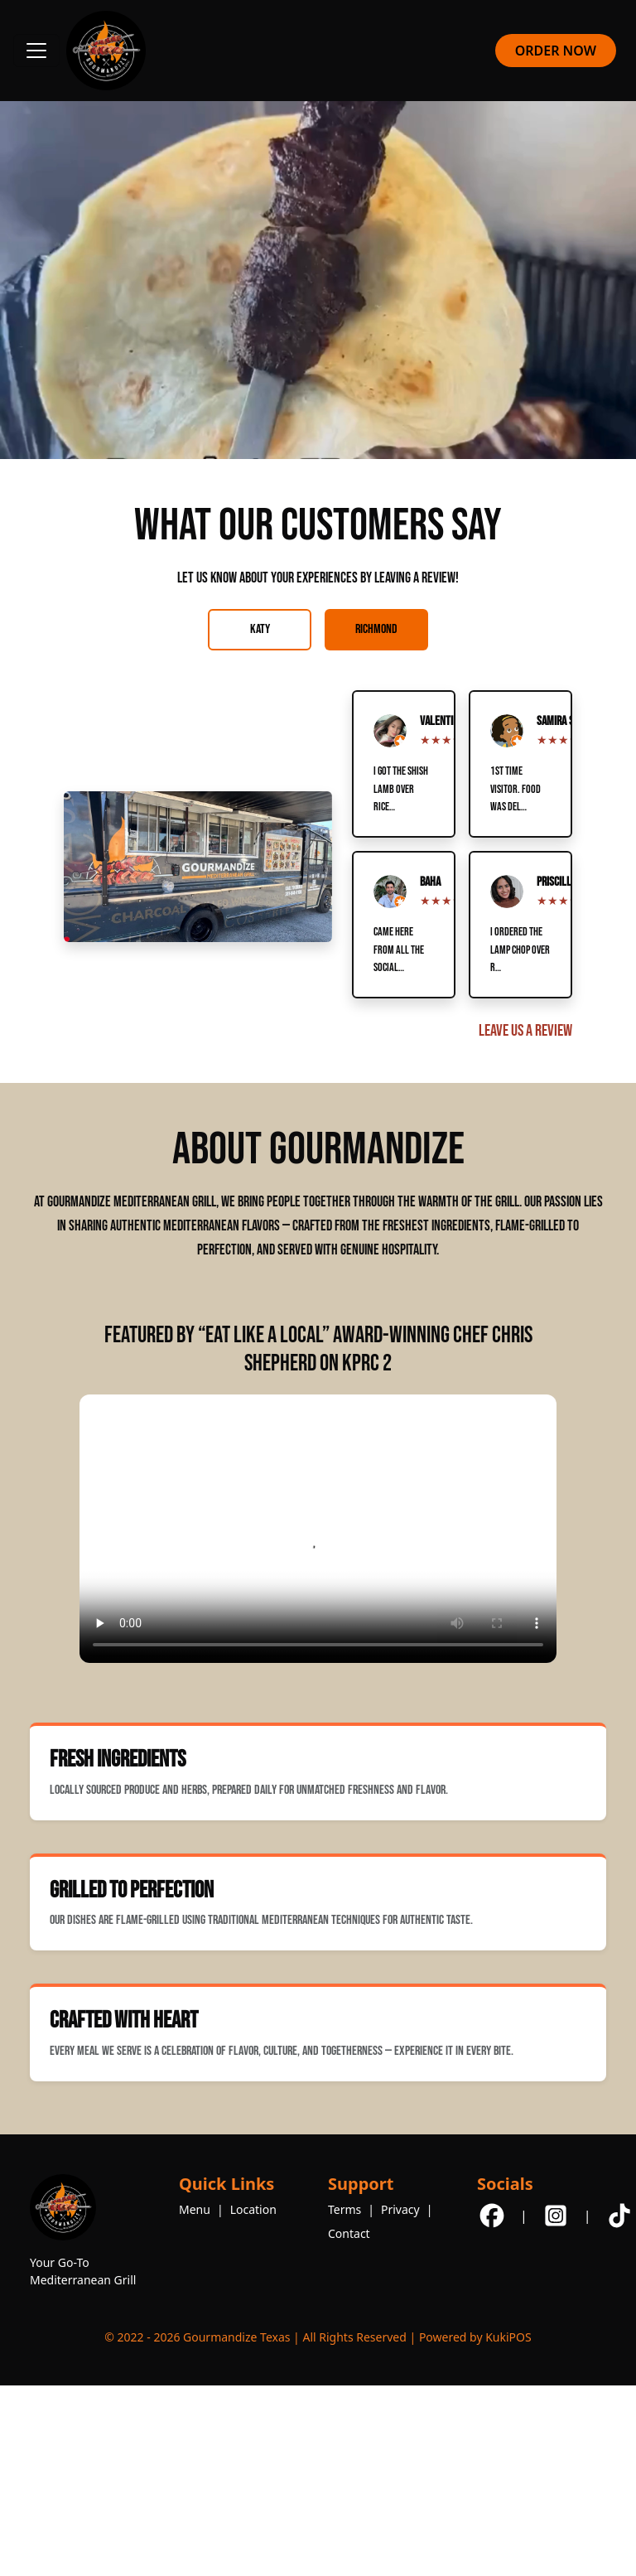 The width and height of the screenshot is (636, 2576). I want to click on Privacy, so click(400, 2209).